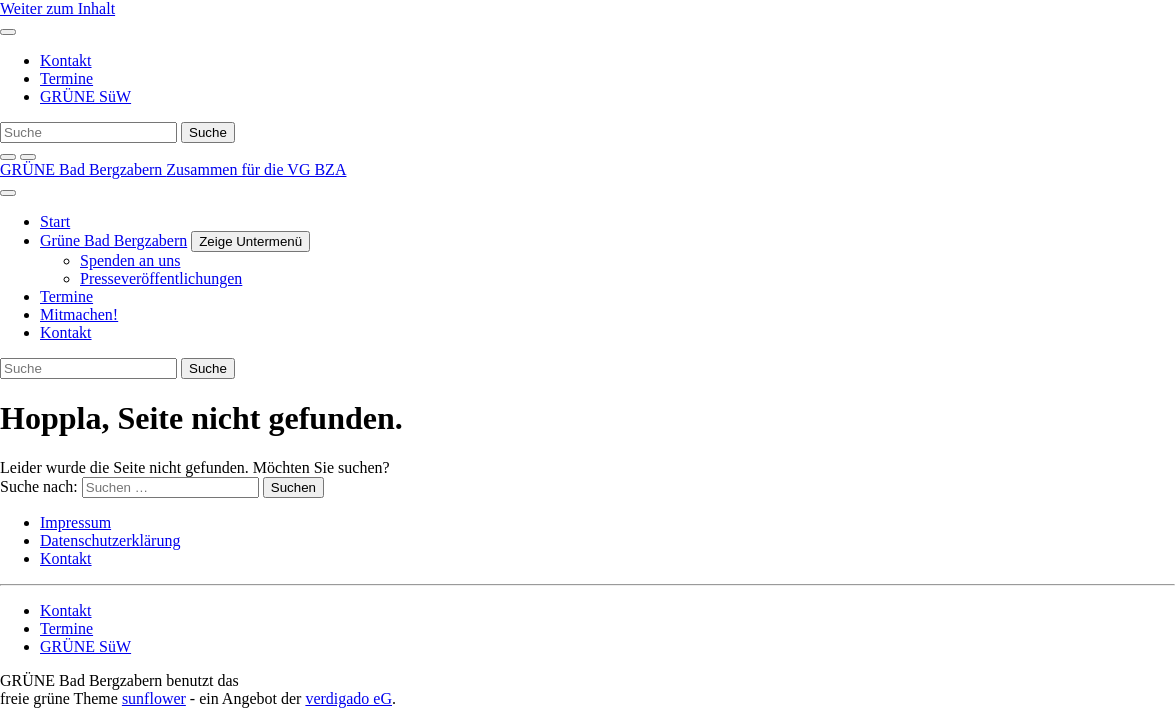 The height and width of the screenshot is (724, 1175). What do you see at coordinates (66, 60) in the screenshot?
I see `Kontakt` at bounding box center [66, 60].